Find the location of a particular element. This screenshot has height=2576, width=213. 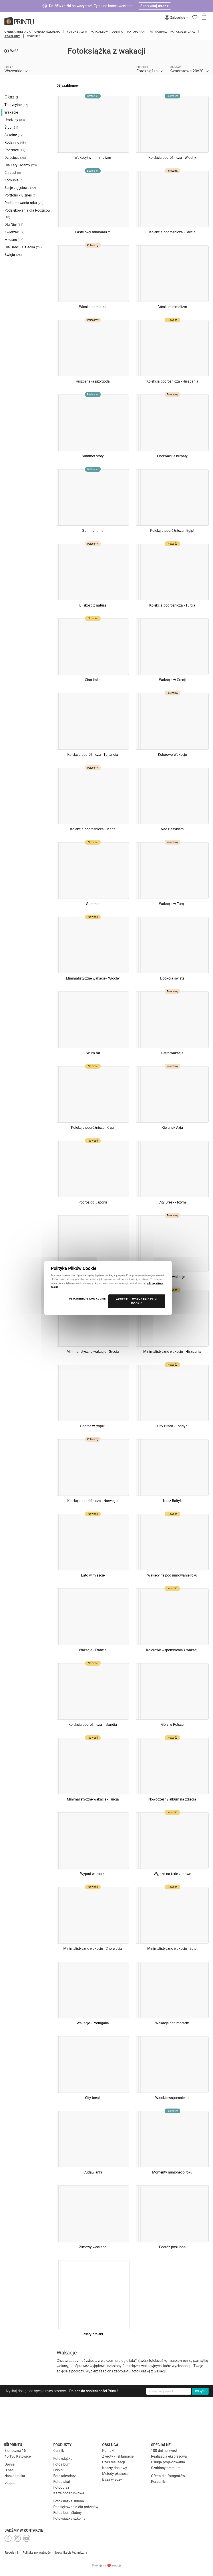

Rodzinne is located at coordinates (15, 142).